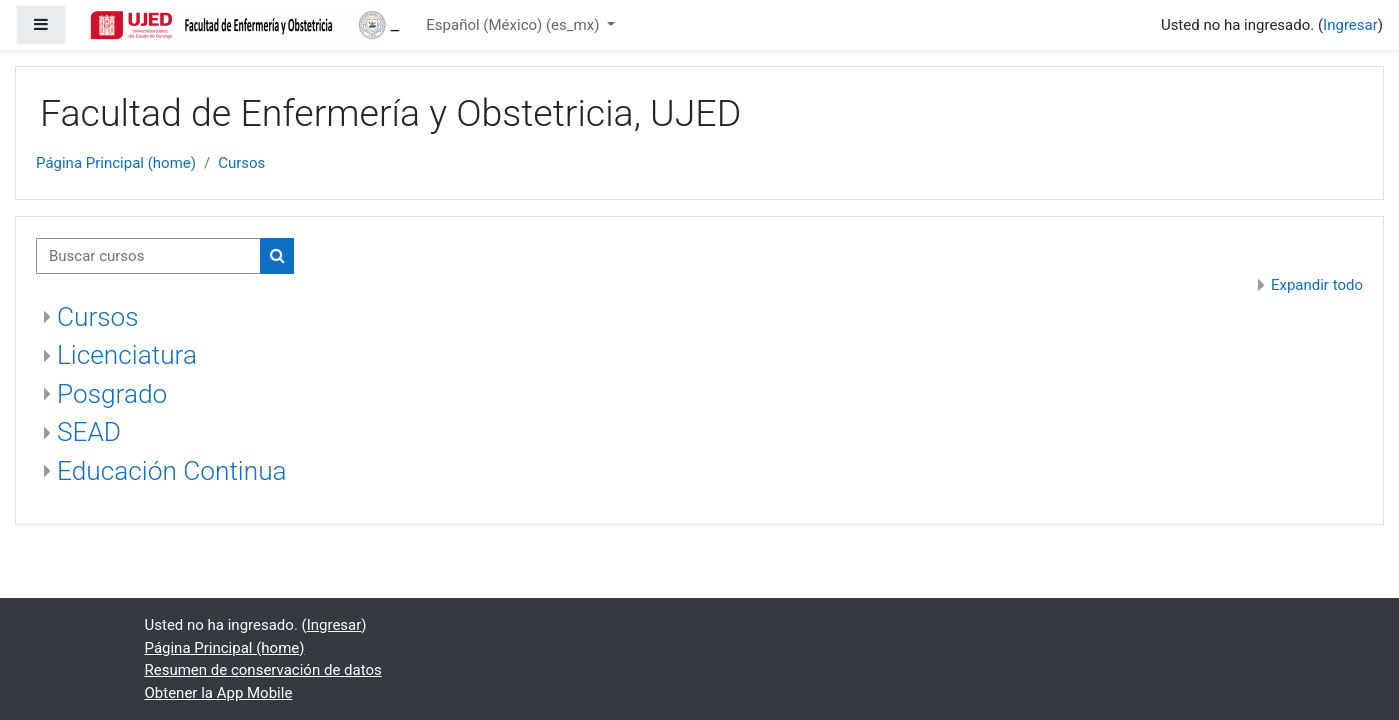  I want to click on [Buscar cursos], so click(148, 256).